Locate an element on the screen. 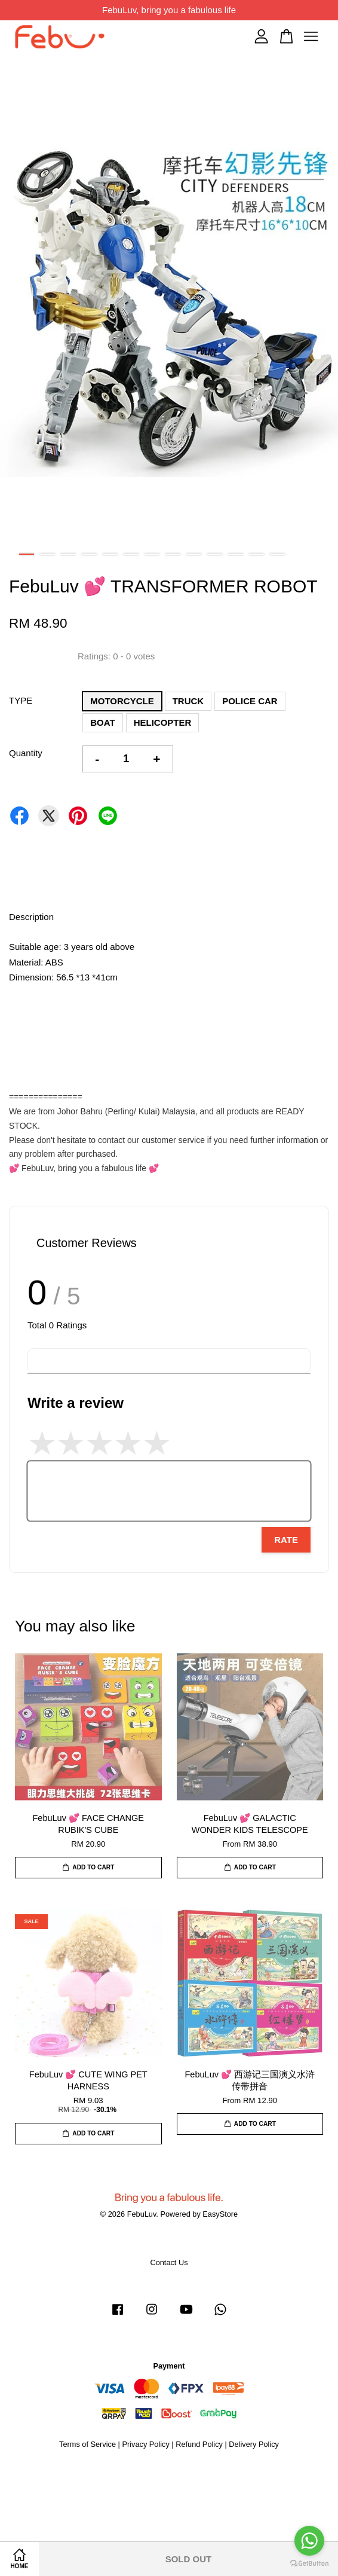  Privacy Policy is located at coordinates (145, 2444).